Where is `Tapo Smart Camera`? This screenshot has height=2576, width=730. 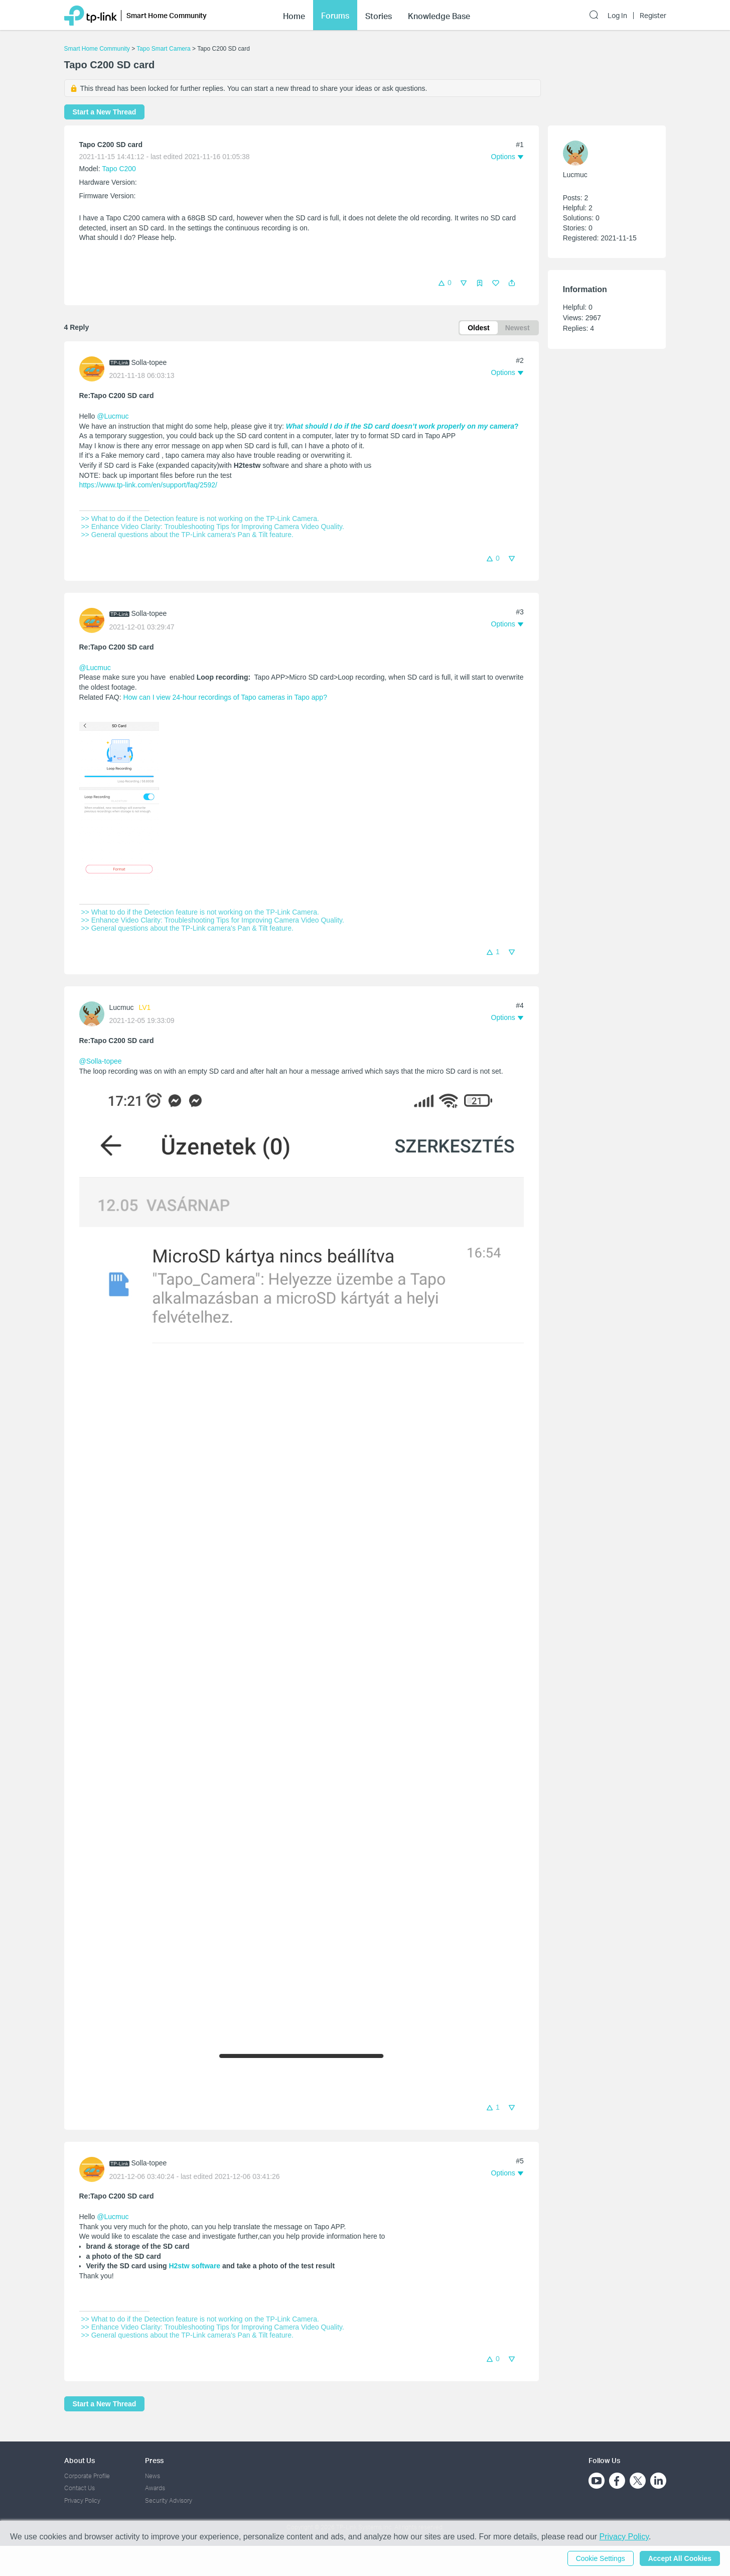 Tapo Smart Camera is located at coordinates (163, 48).